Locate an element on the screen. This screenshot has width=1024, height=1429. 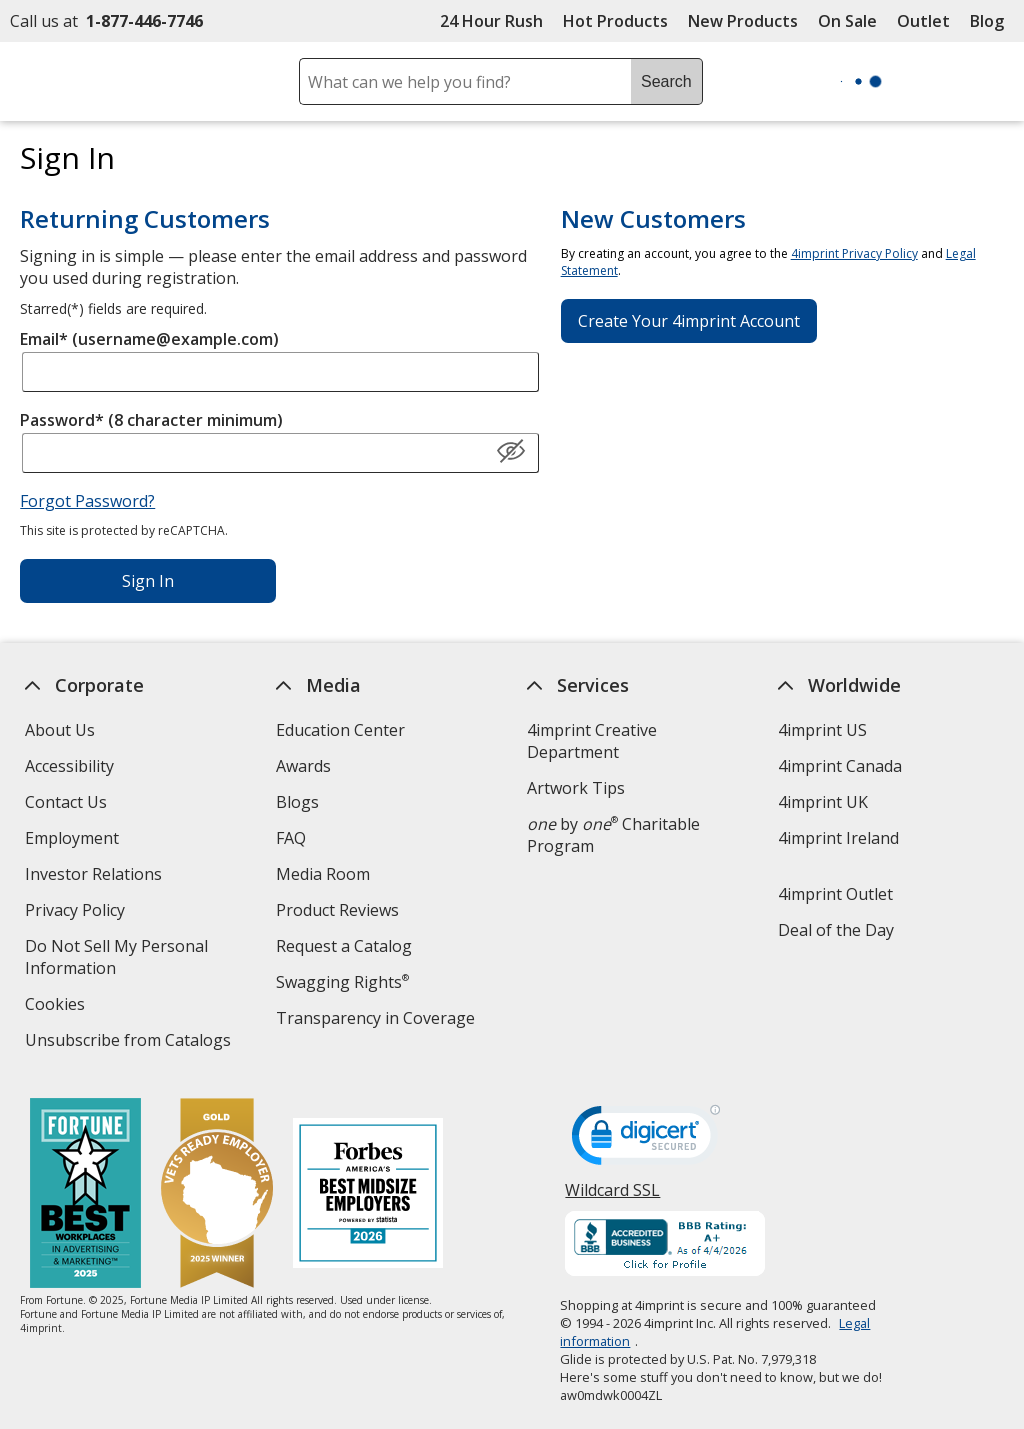
Accessibility is located at coordinates (69, 766).